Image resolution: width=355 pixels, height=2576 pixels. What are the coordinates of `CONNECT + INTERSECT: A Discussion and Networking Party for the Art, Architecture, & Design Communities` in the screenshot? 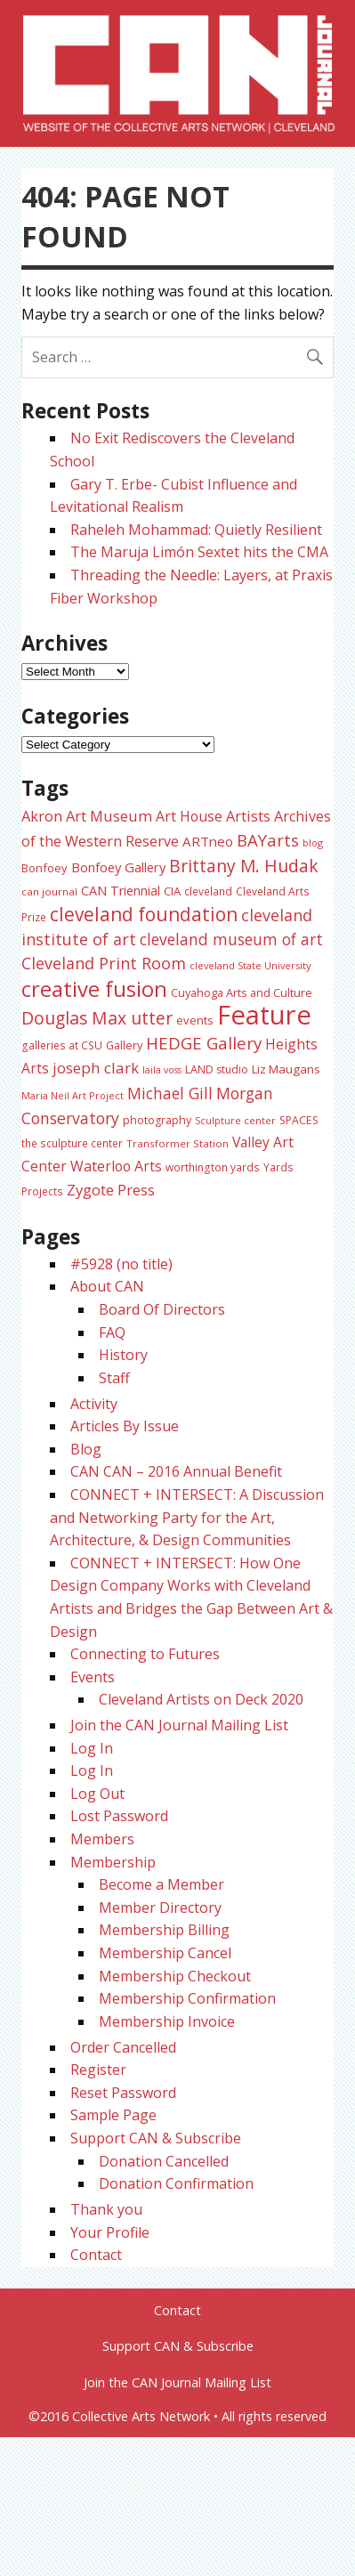 It's located at (187, 1517).